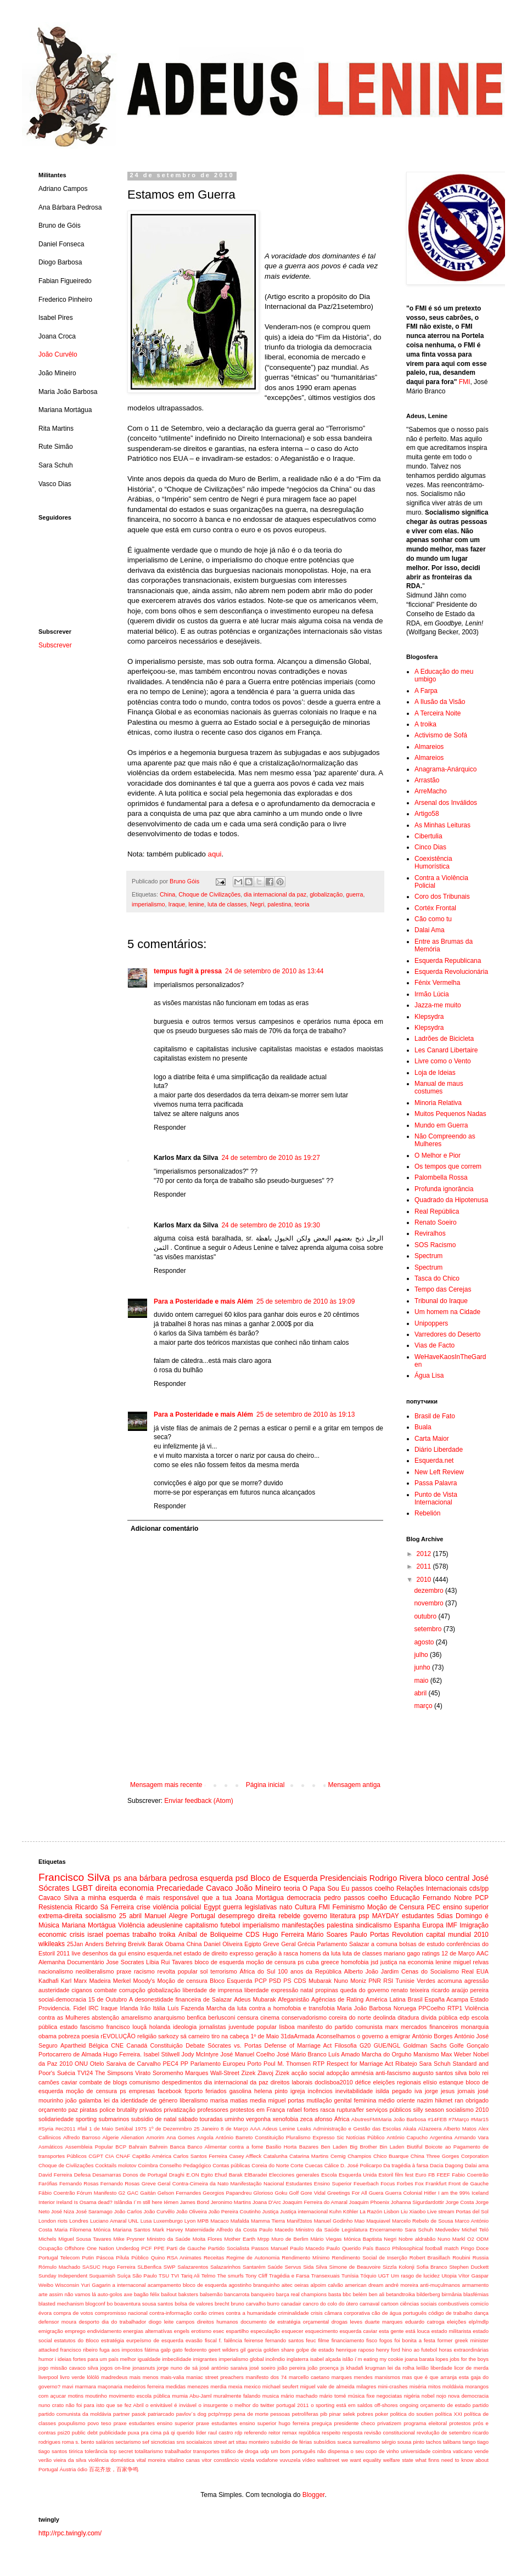 The width and height of the screenshot is (527, 2576). I want to click on Johanna Sigurdardottir, so click(417, 2202).